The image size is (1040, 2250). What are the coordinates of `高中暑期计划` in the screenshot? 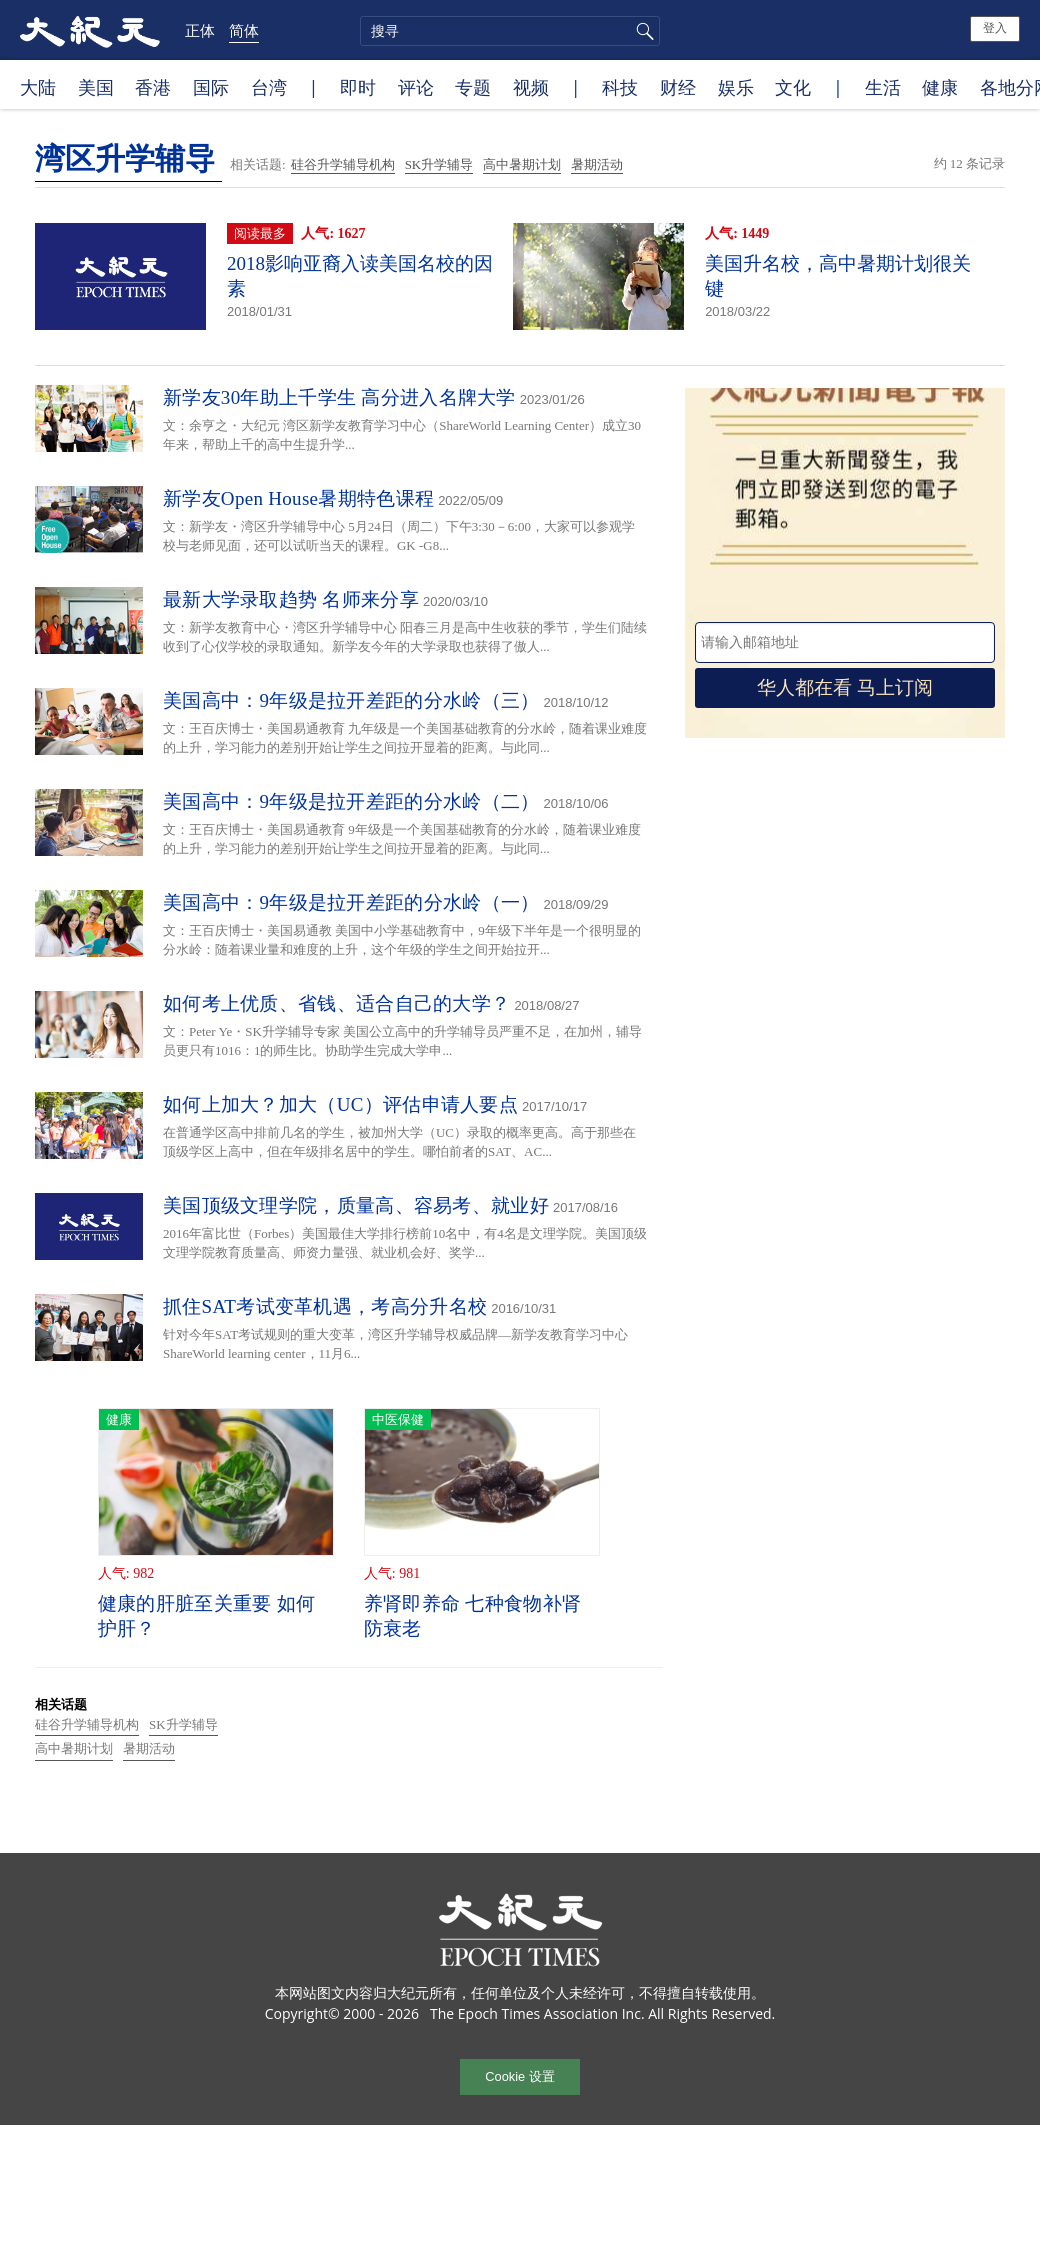 It's located at (522, 164).